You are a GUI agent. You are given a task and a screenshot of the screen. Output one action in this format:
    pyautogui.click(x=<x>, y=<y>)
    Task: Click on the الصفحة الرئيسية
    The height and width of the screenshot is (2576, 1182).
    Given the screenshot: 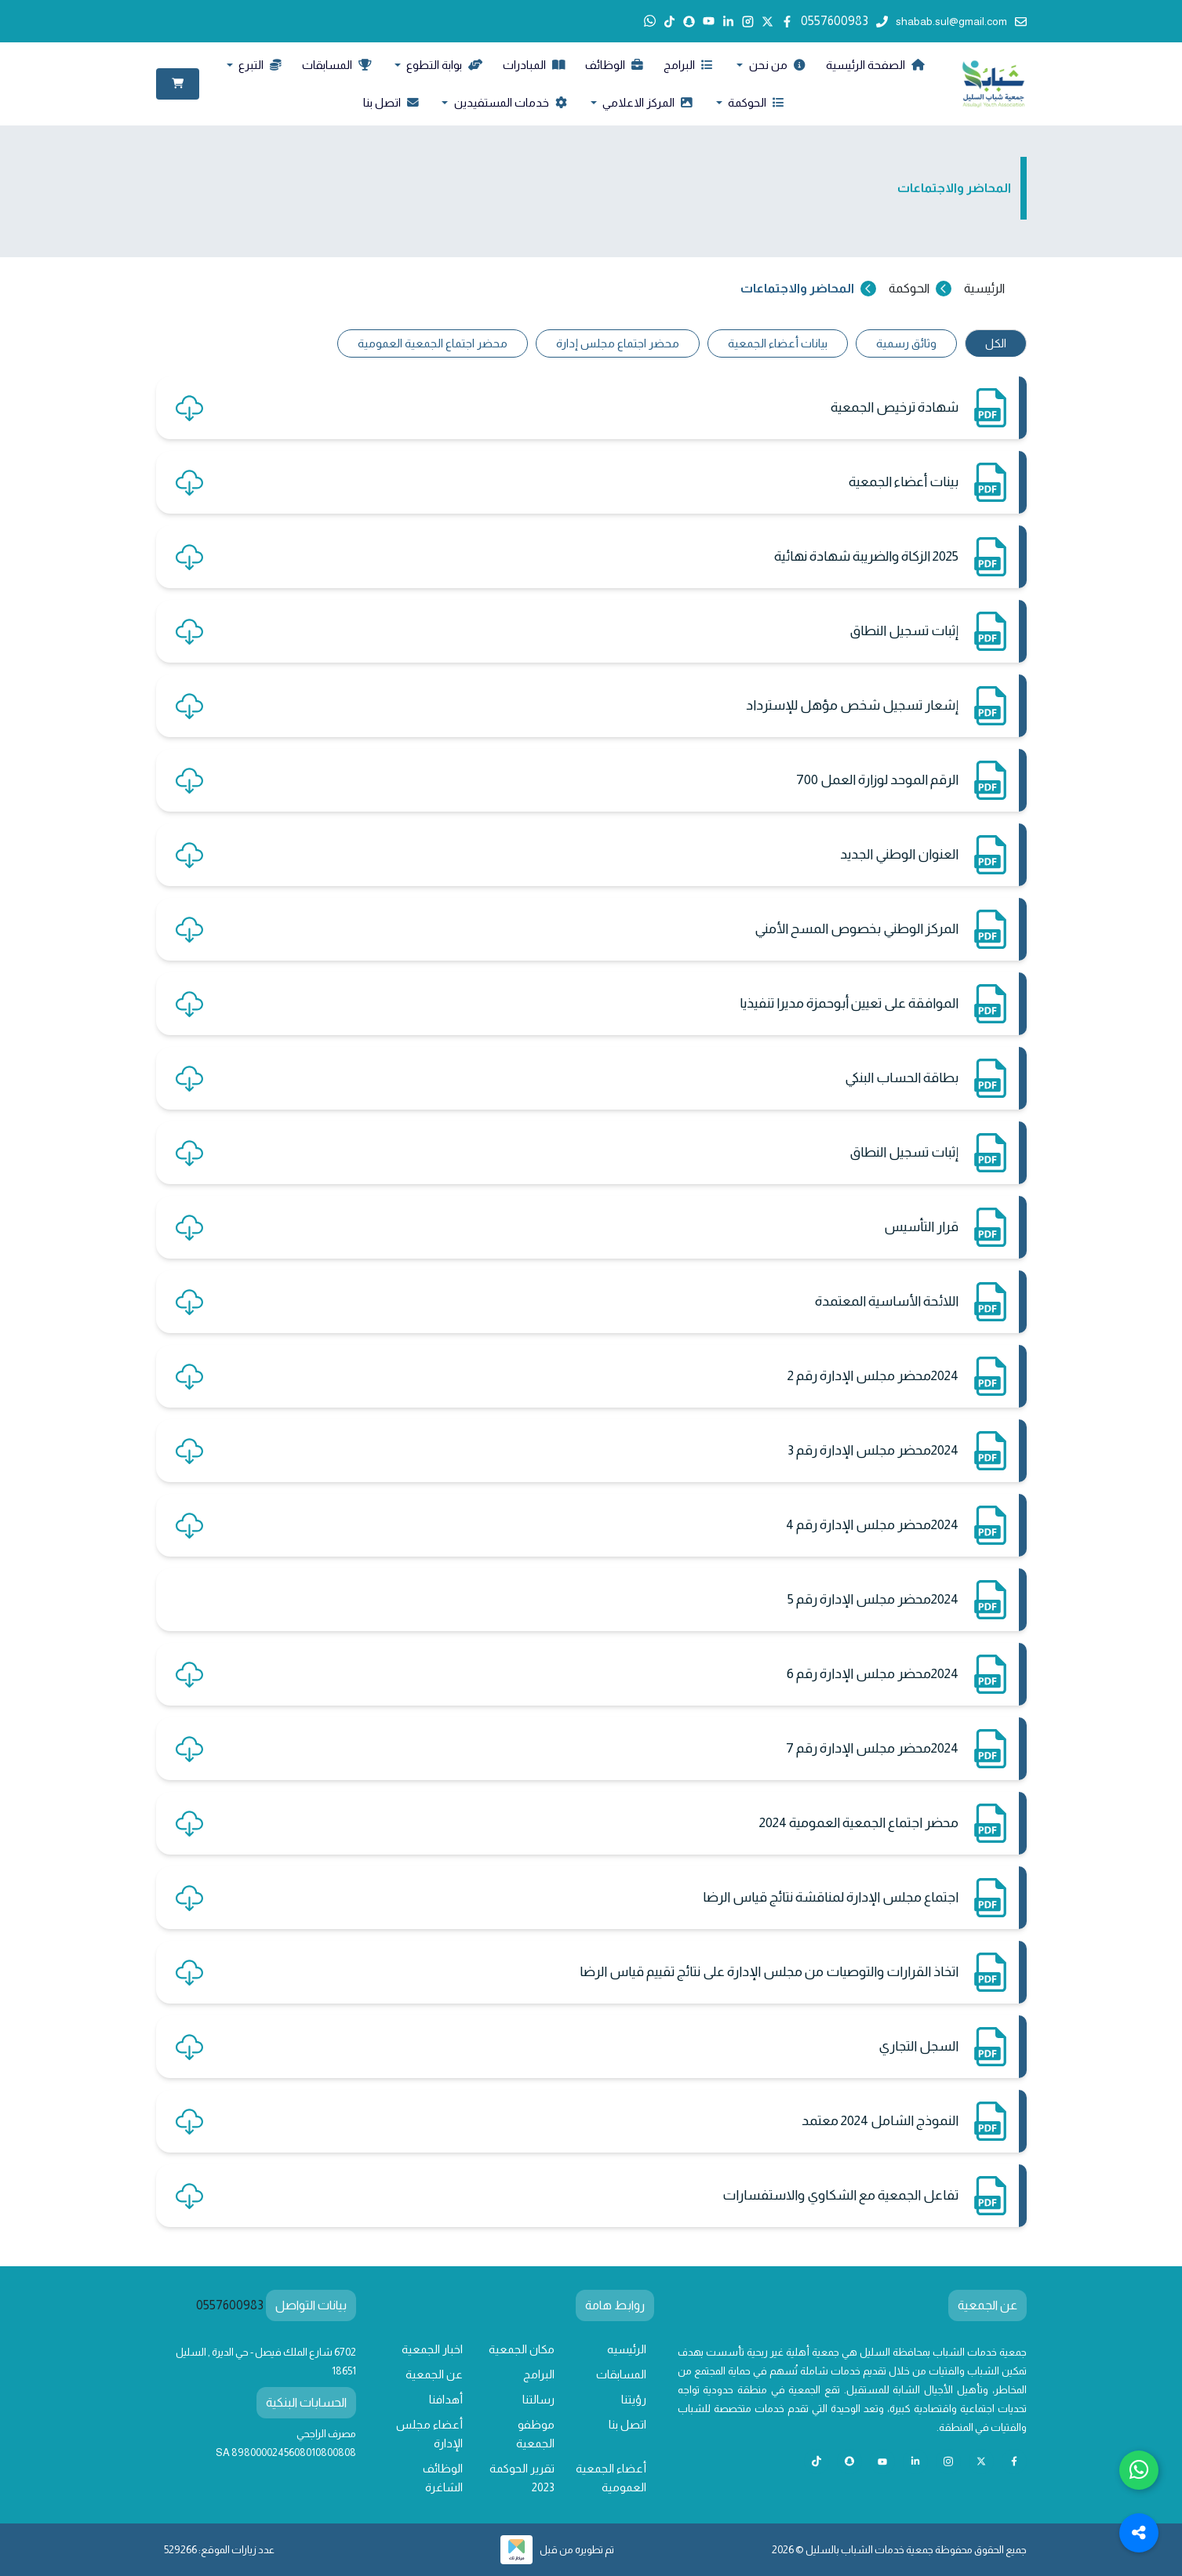 What is the action you would take?
    pyautogui.click(x=875, y=65)
    